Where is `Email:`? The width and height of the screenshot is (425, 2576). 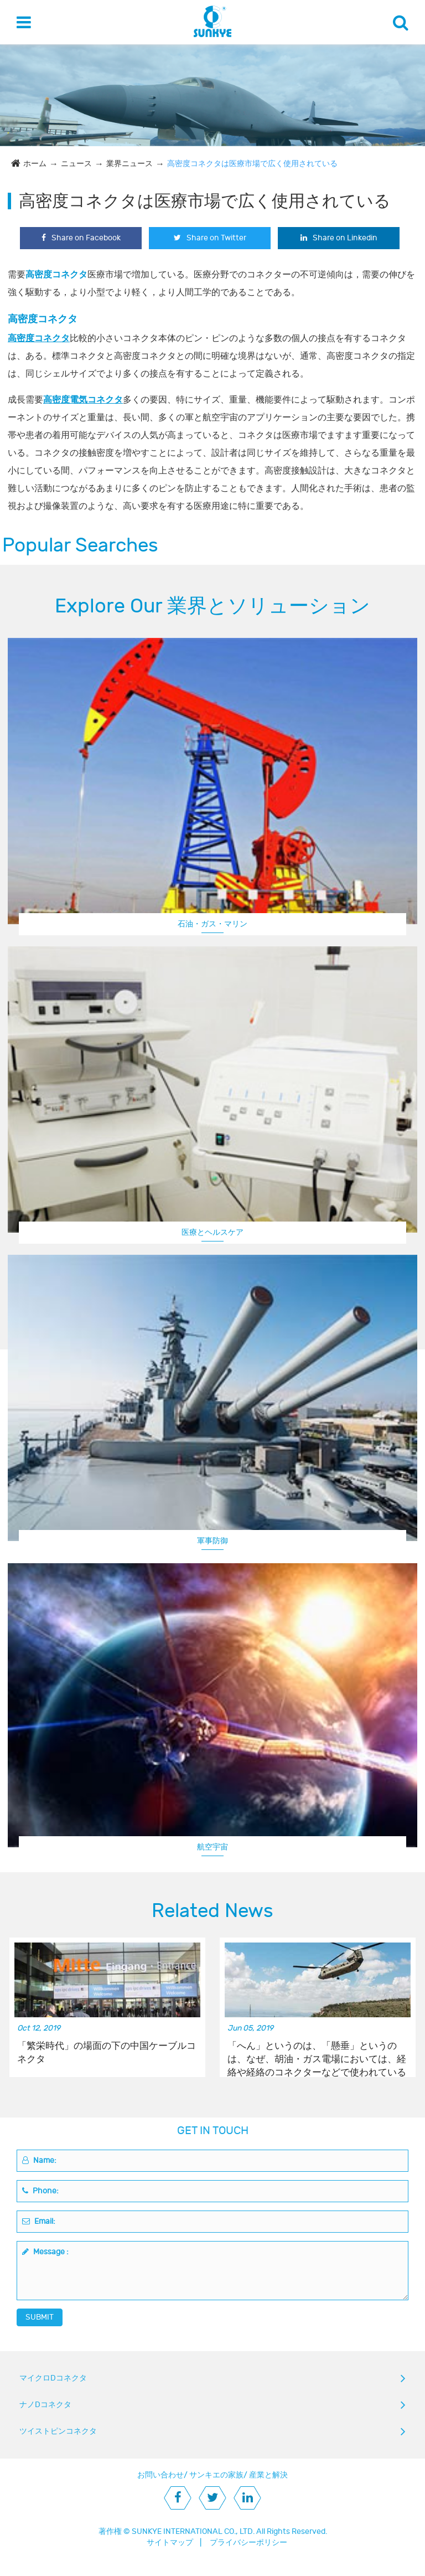
Email: is located at coordinates (38, 2221).